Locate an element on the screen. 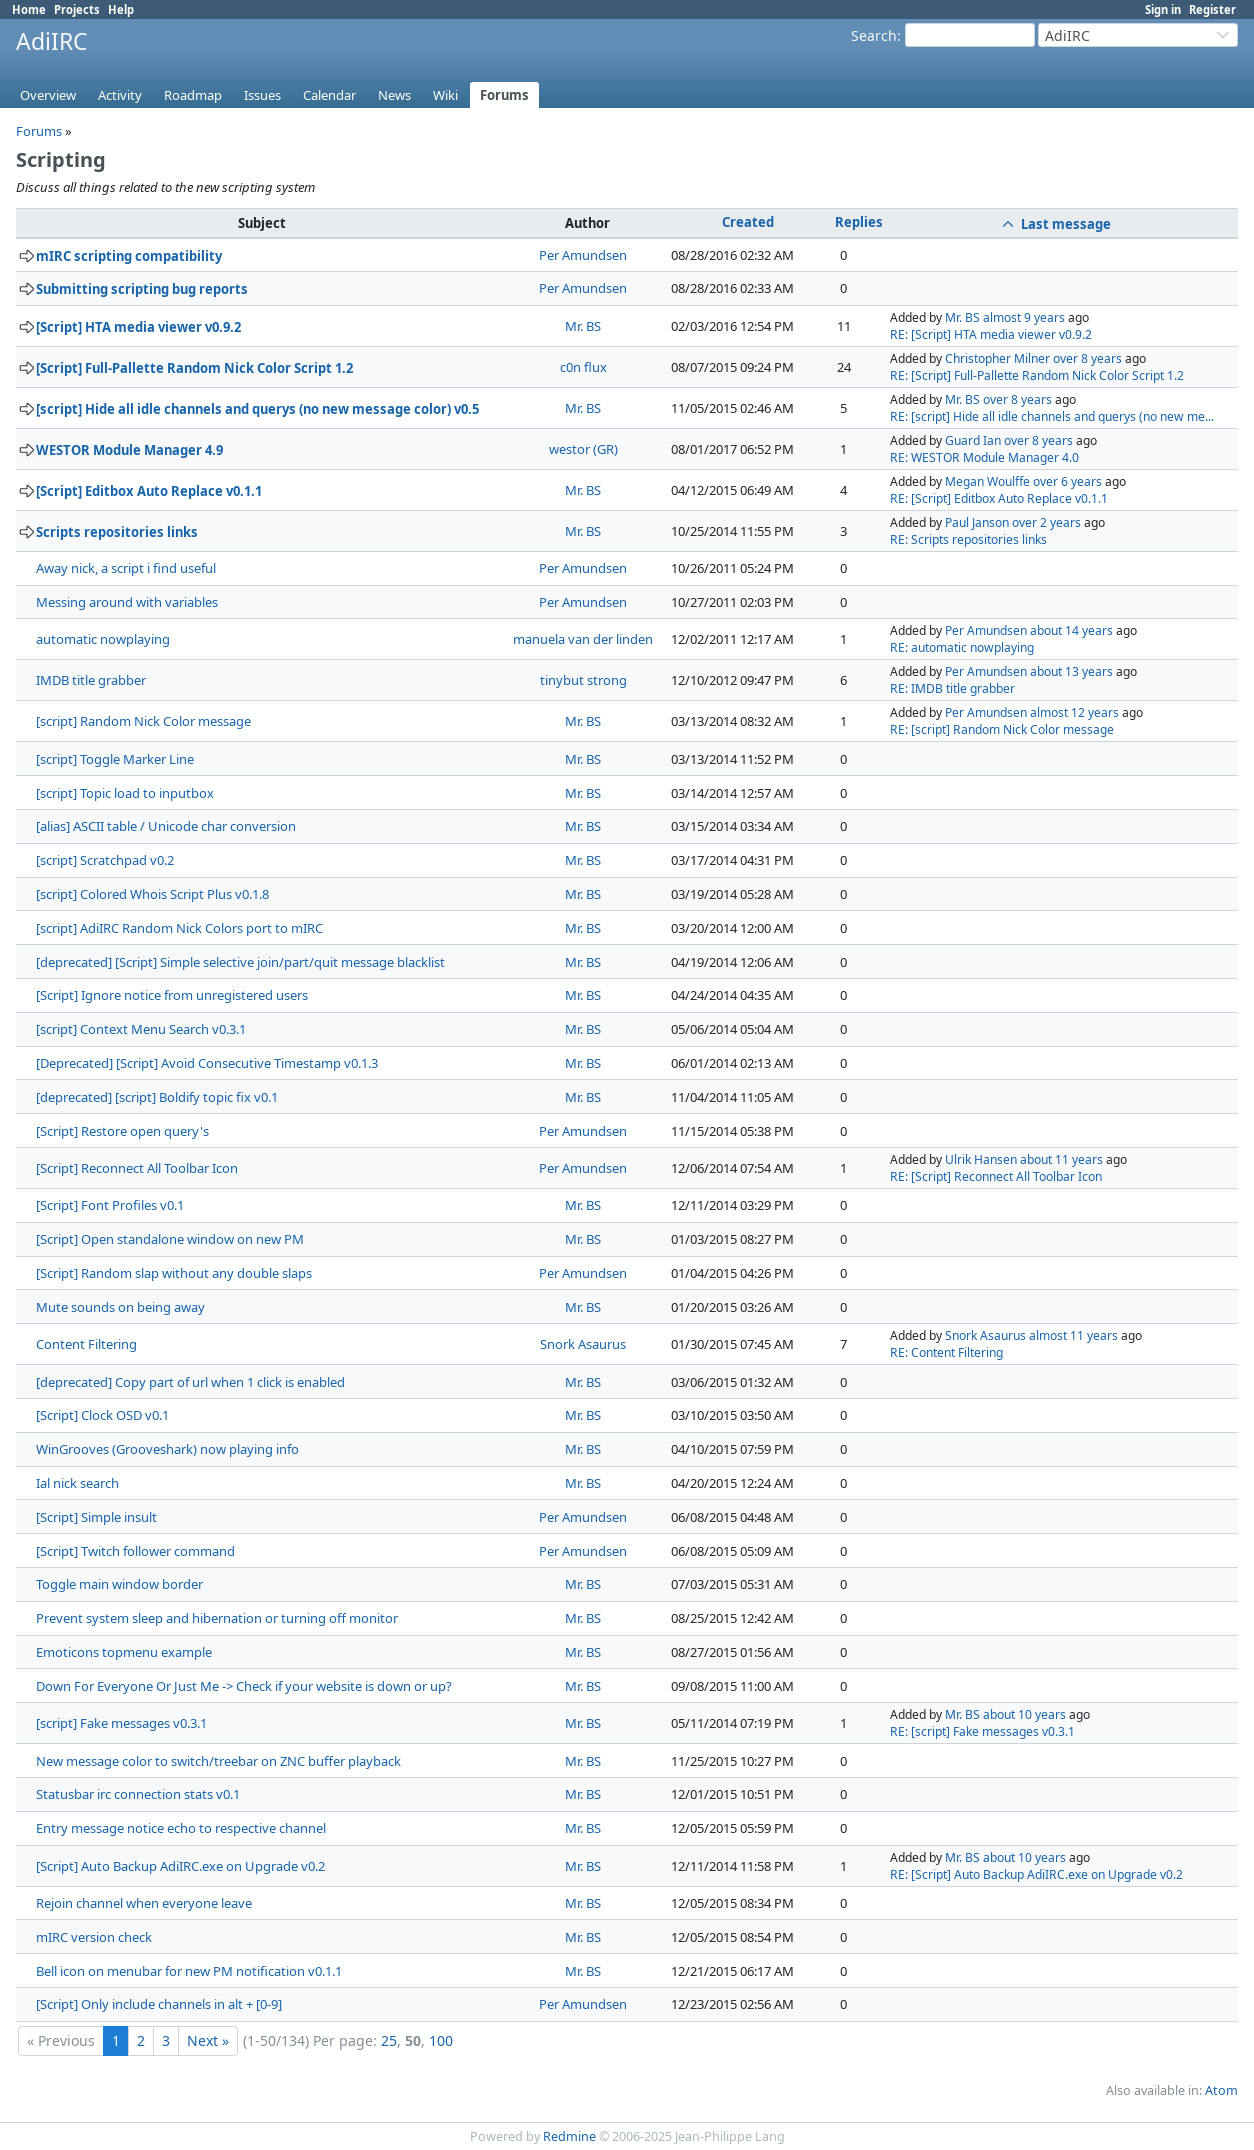 Image resolution: width=1254 pixels, height=2150 pixels. [deprecated] [script] Boldify topic fix v0.1 is located at coordinates (157, 1097).